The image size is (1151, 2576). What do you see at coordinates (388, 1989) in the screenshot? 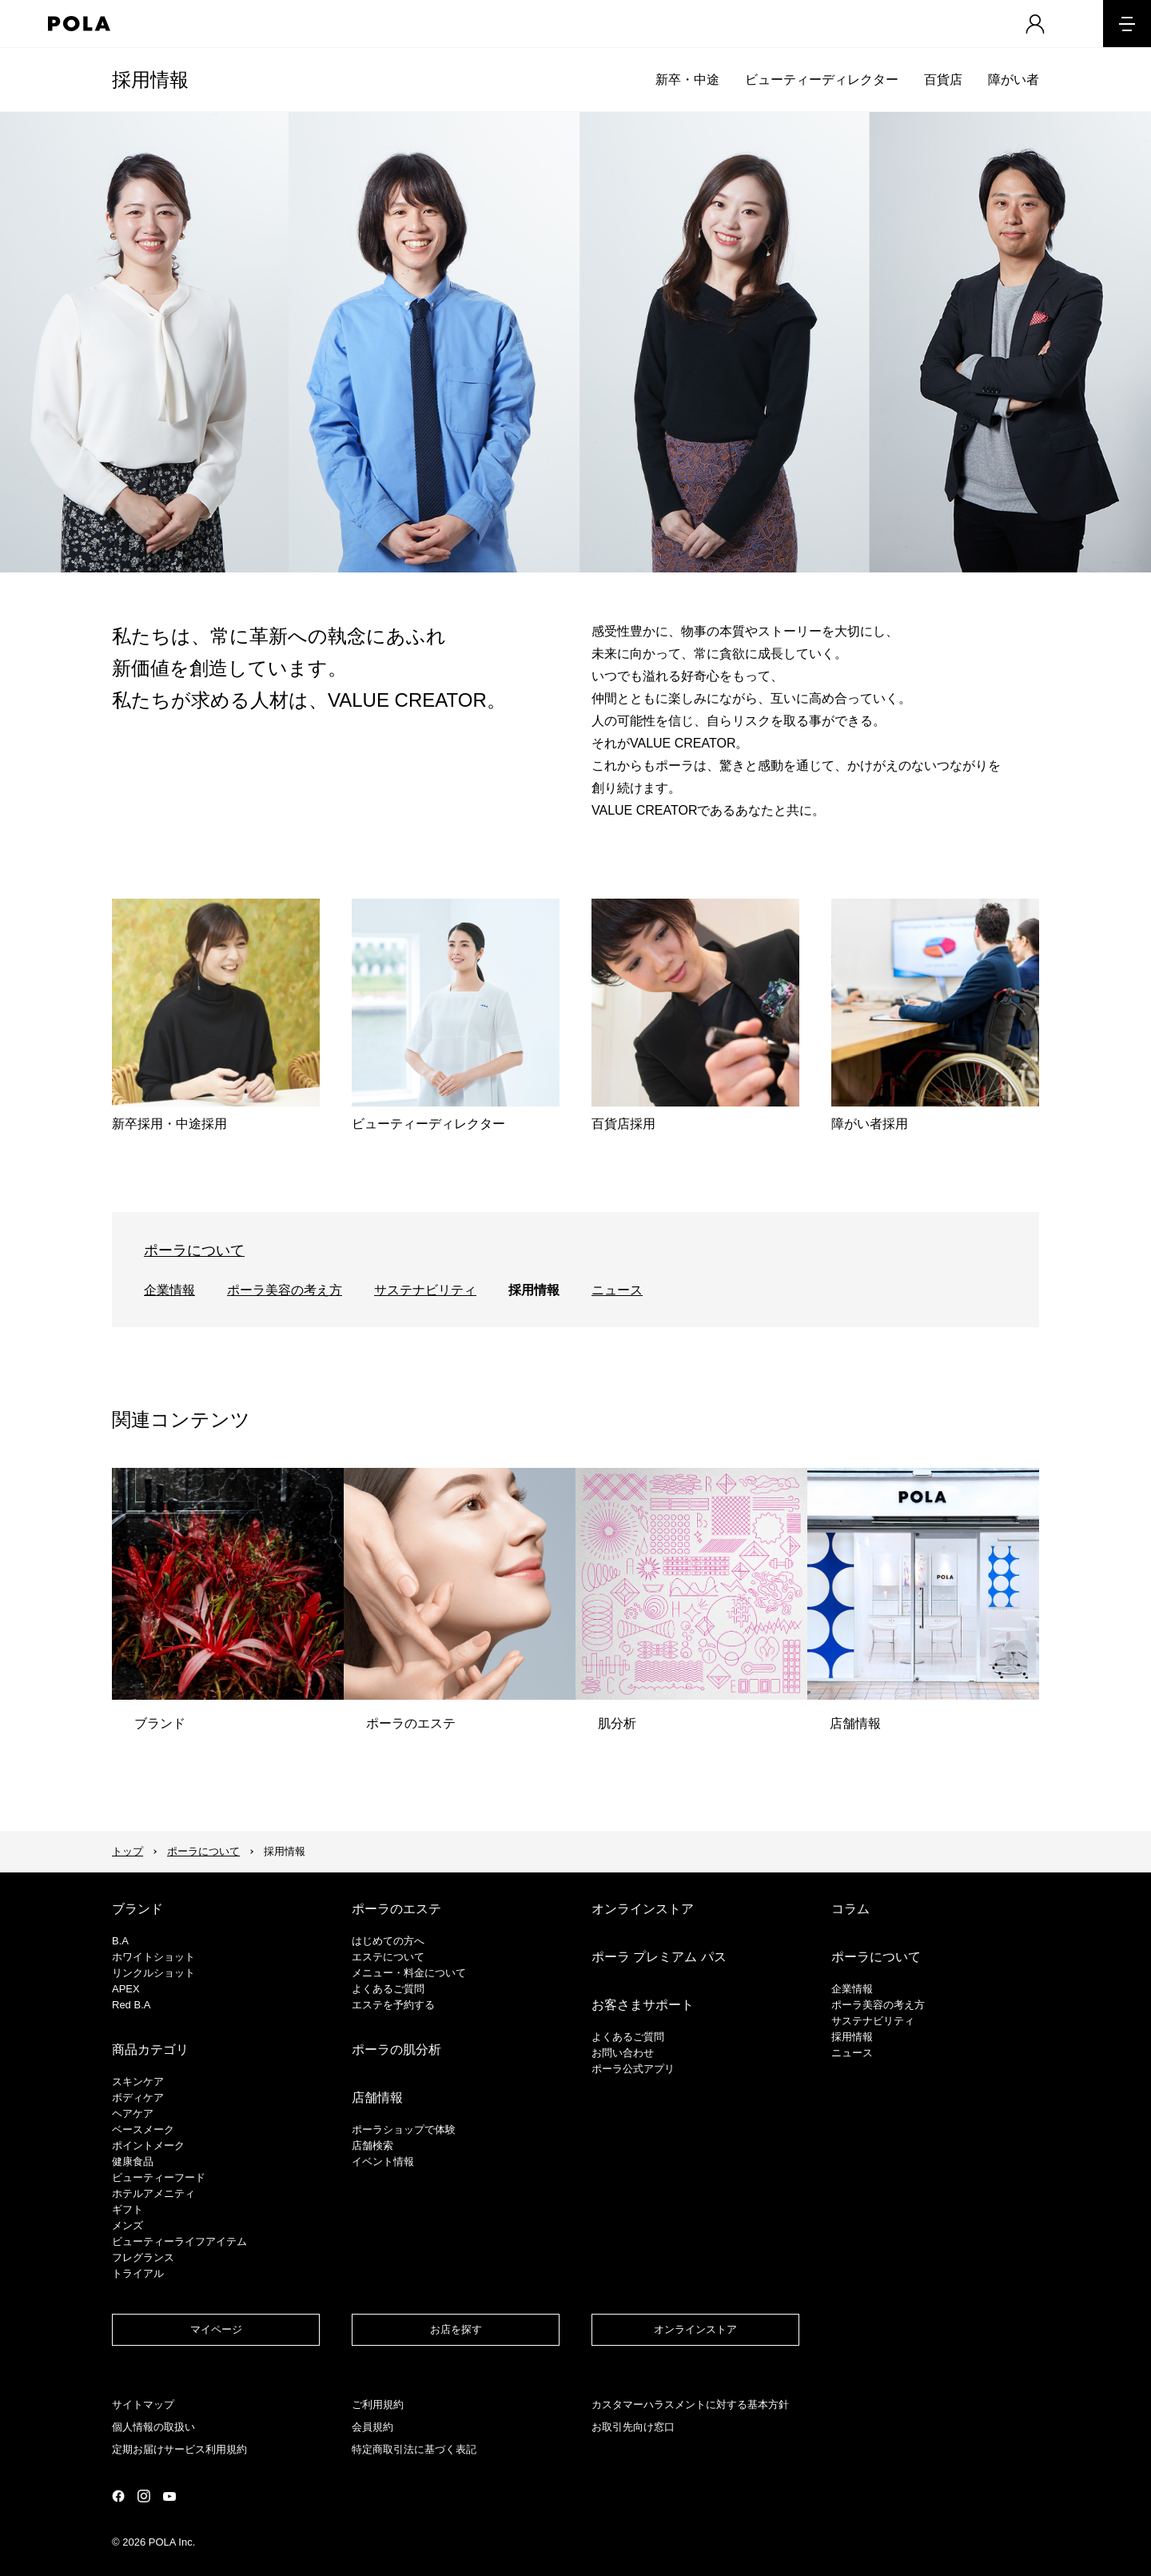
I see `よくあるご質問` at bounding box center [388, 1989].